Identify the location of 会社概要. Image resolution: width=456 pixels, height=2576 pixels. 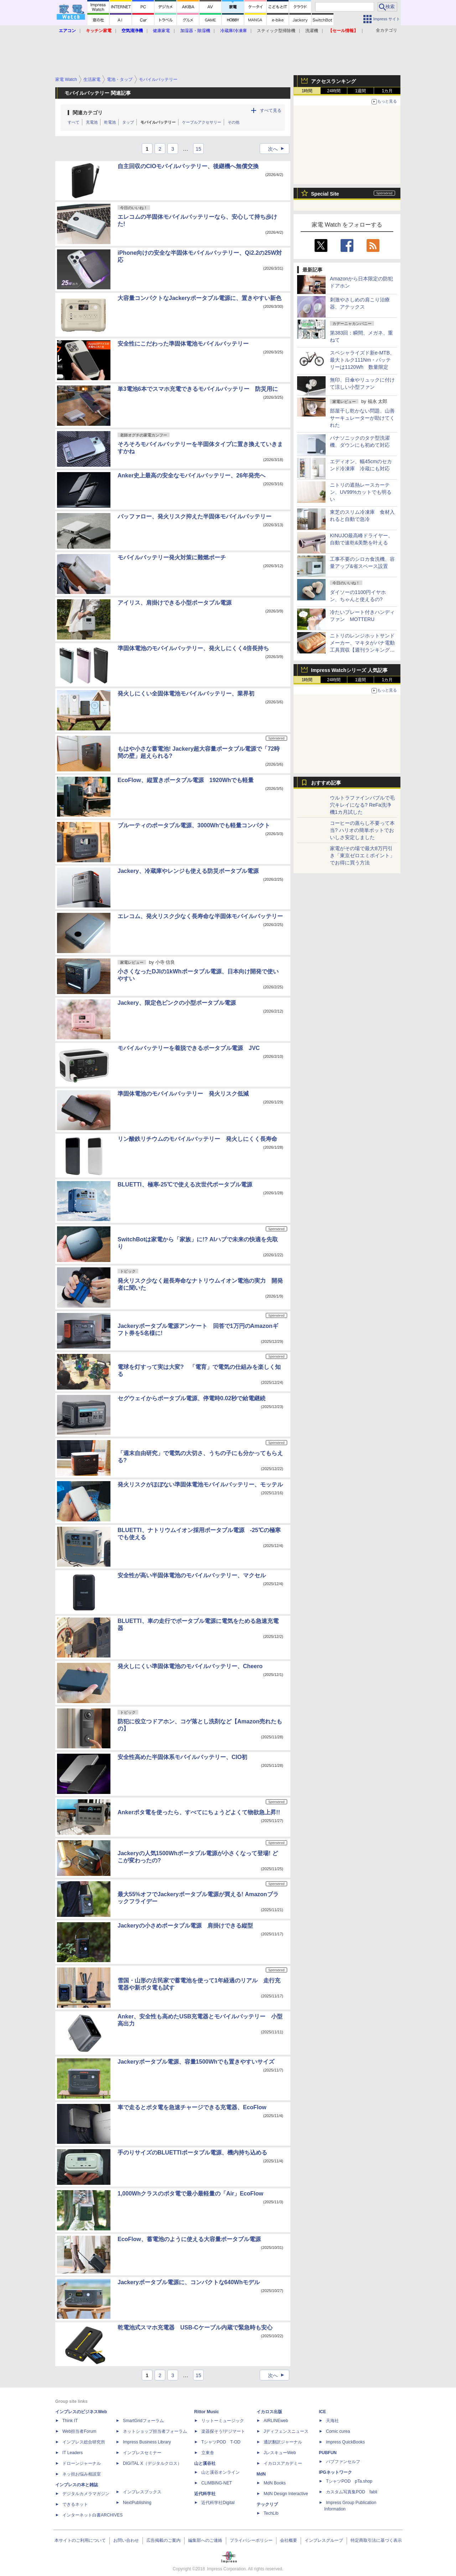
(288, 2540).